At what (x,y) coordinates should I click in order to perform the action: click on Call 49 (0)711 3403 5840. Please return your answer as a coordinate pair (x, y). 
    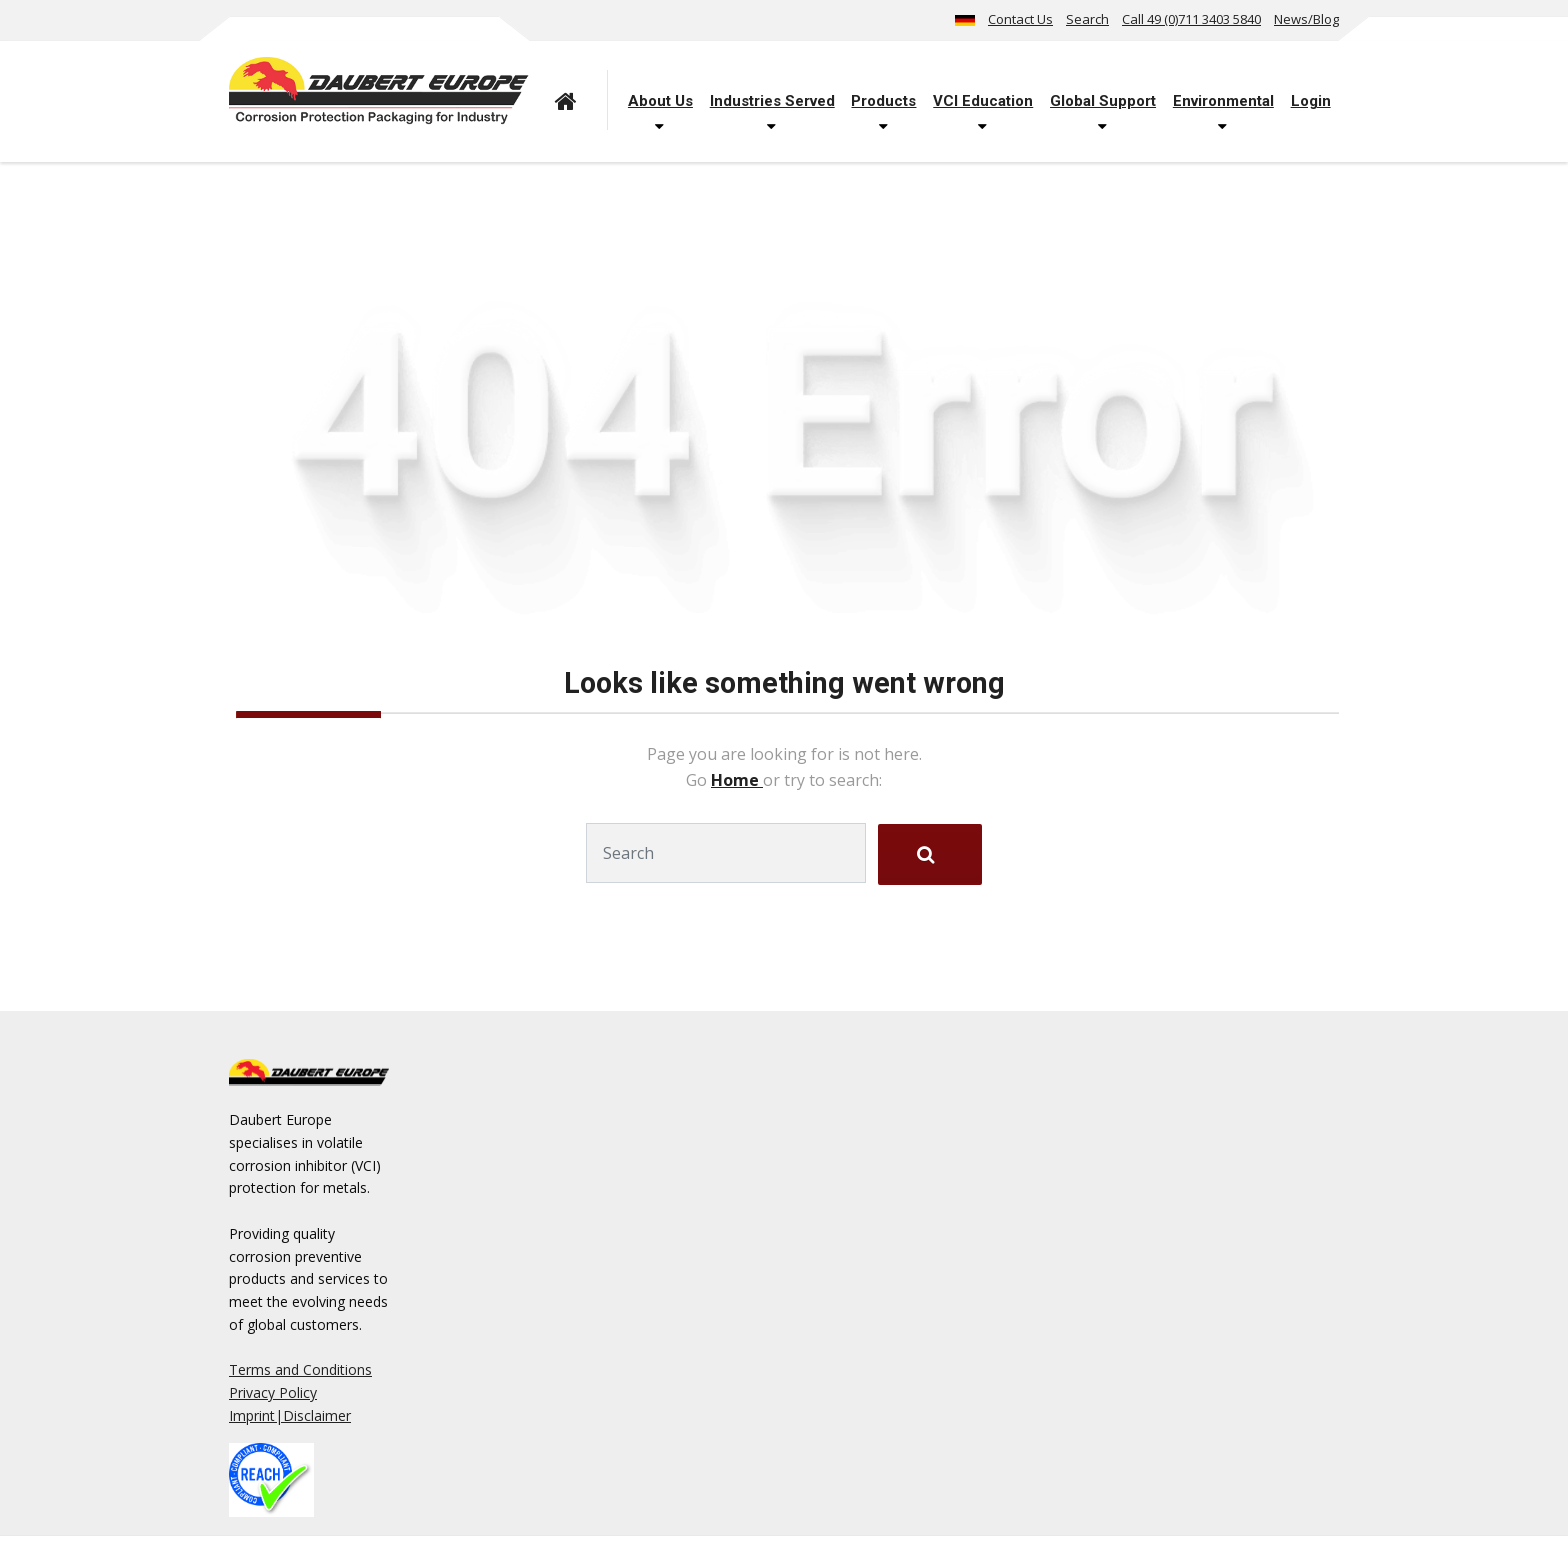
    Looking at the image, I should click on (1191, 19).